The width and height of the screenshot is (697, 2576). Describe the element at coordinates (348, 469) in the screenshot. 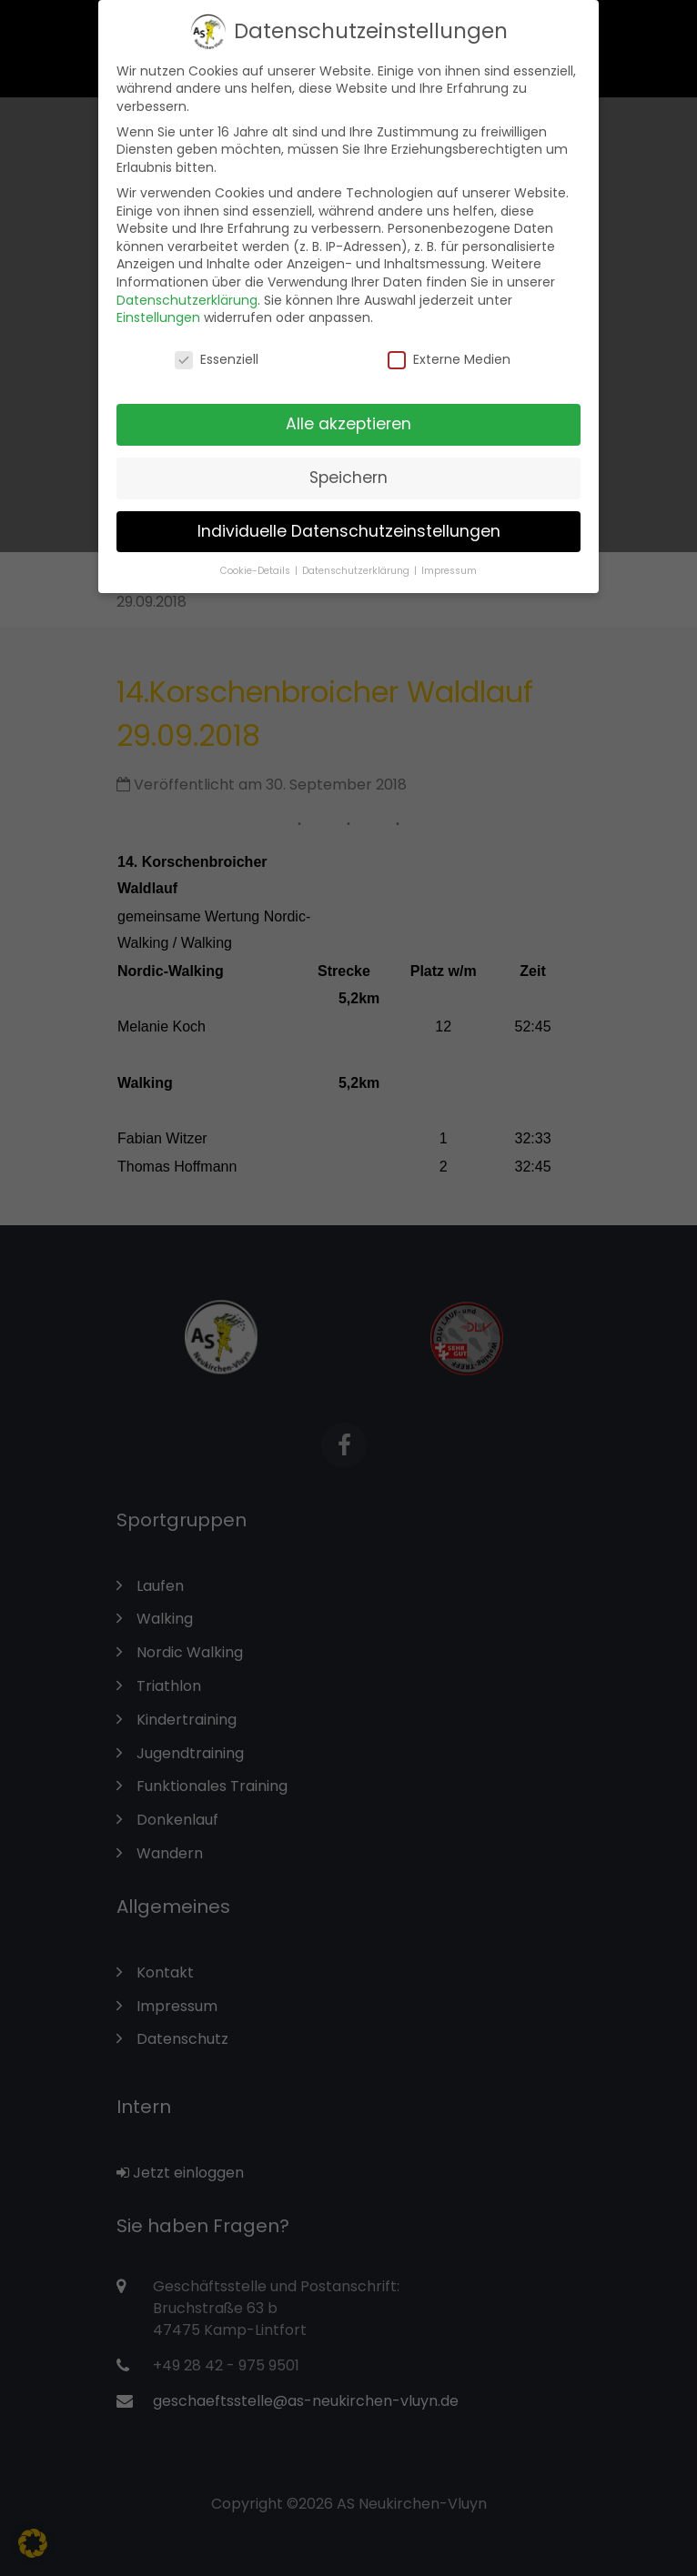

I see `Speichern [button]` at that location.